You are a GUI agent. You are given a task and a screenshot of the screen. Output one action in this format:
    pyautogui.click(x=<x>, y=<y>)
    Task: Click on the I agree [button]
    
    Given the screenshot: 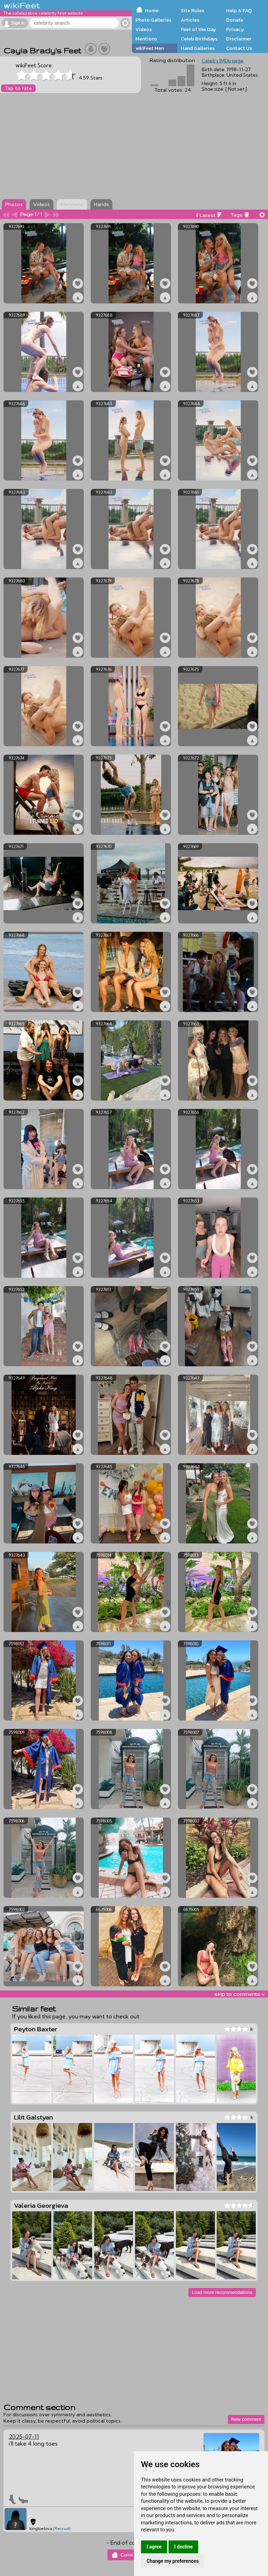 What is the action you would take?
    pyautogui.click(x=154, y=2546)
    